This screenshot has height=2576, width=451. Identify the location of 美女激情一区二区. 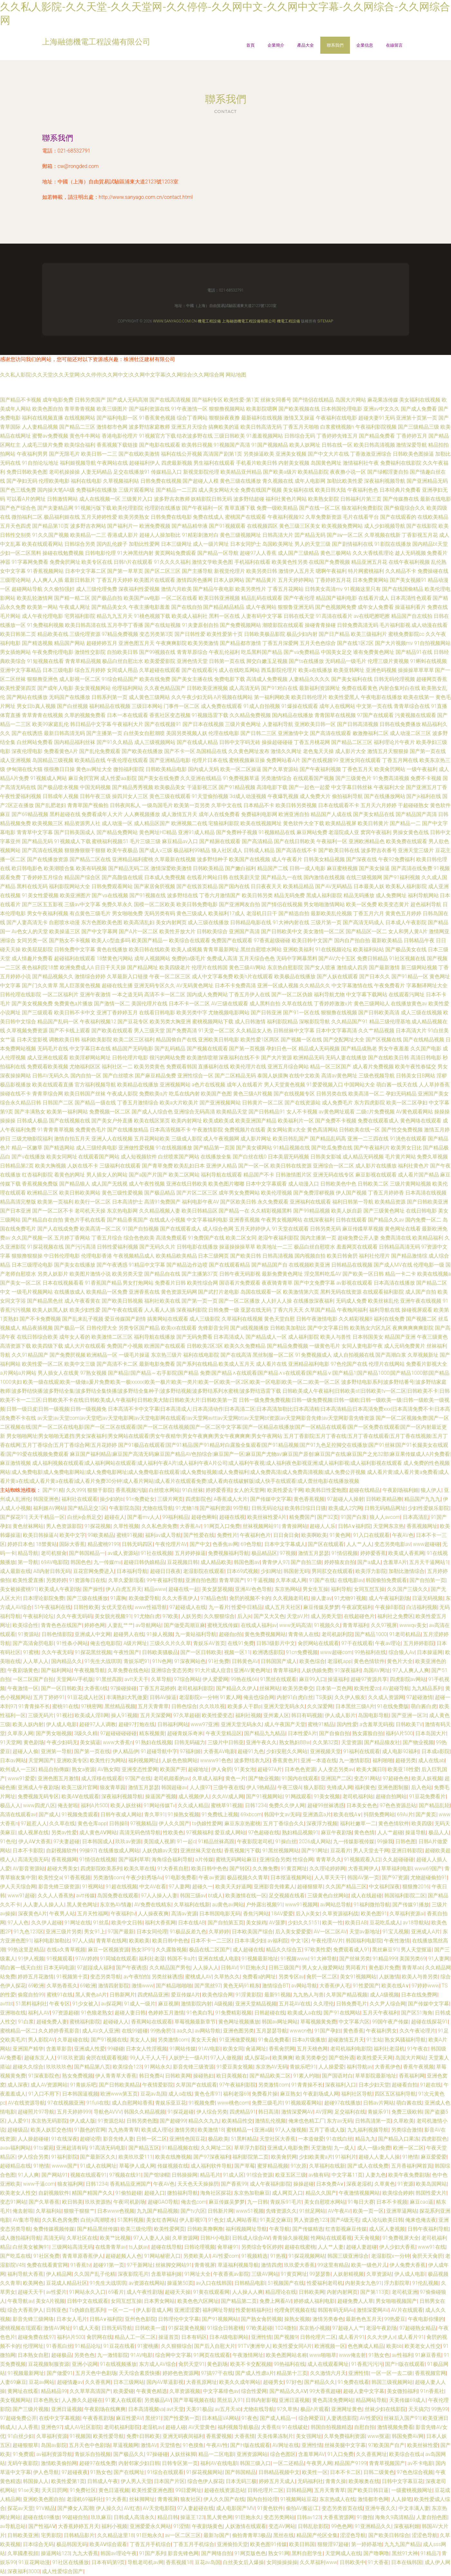
(323, 931).